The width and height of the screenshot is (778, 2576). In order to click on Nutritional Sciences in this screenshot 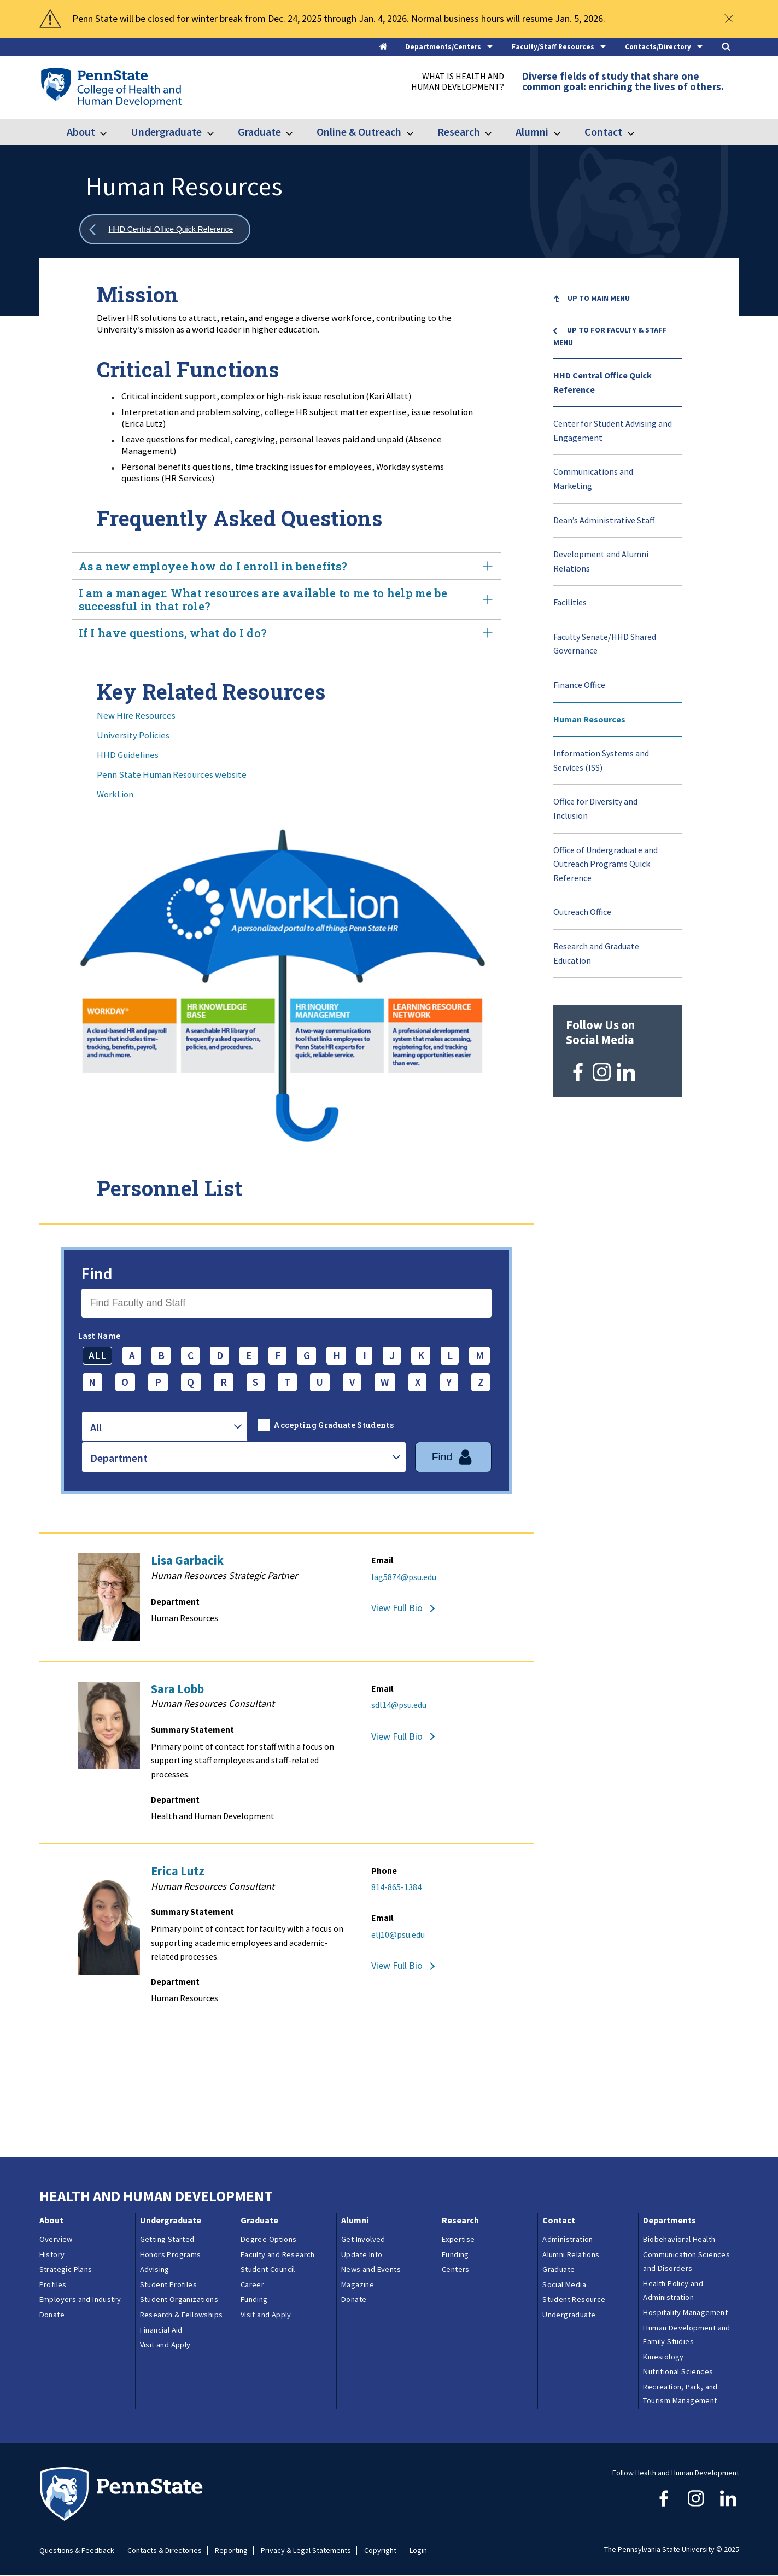, I will do `click(678, 2371)`.